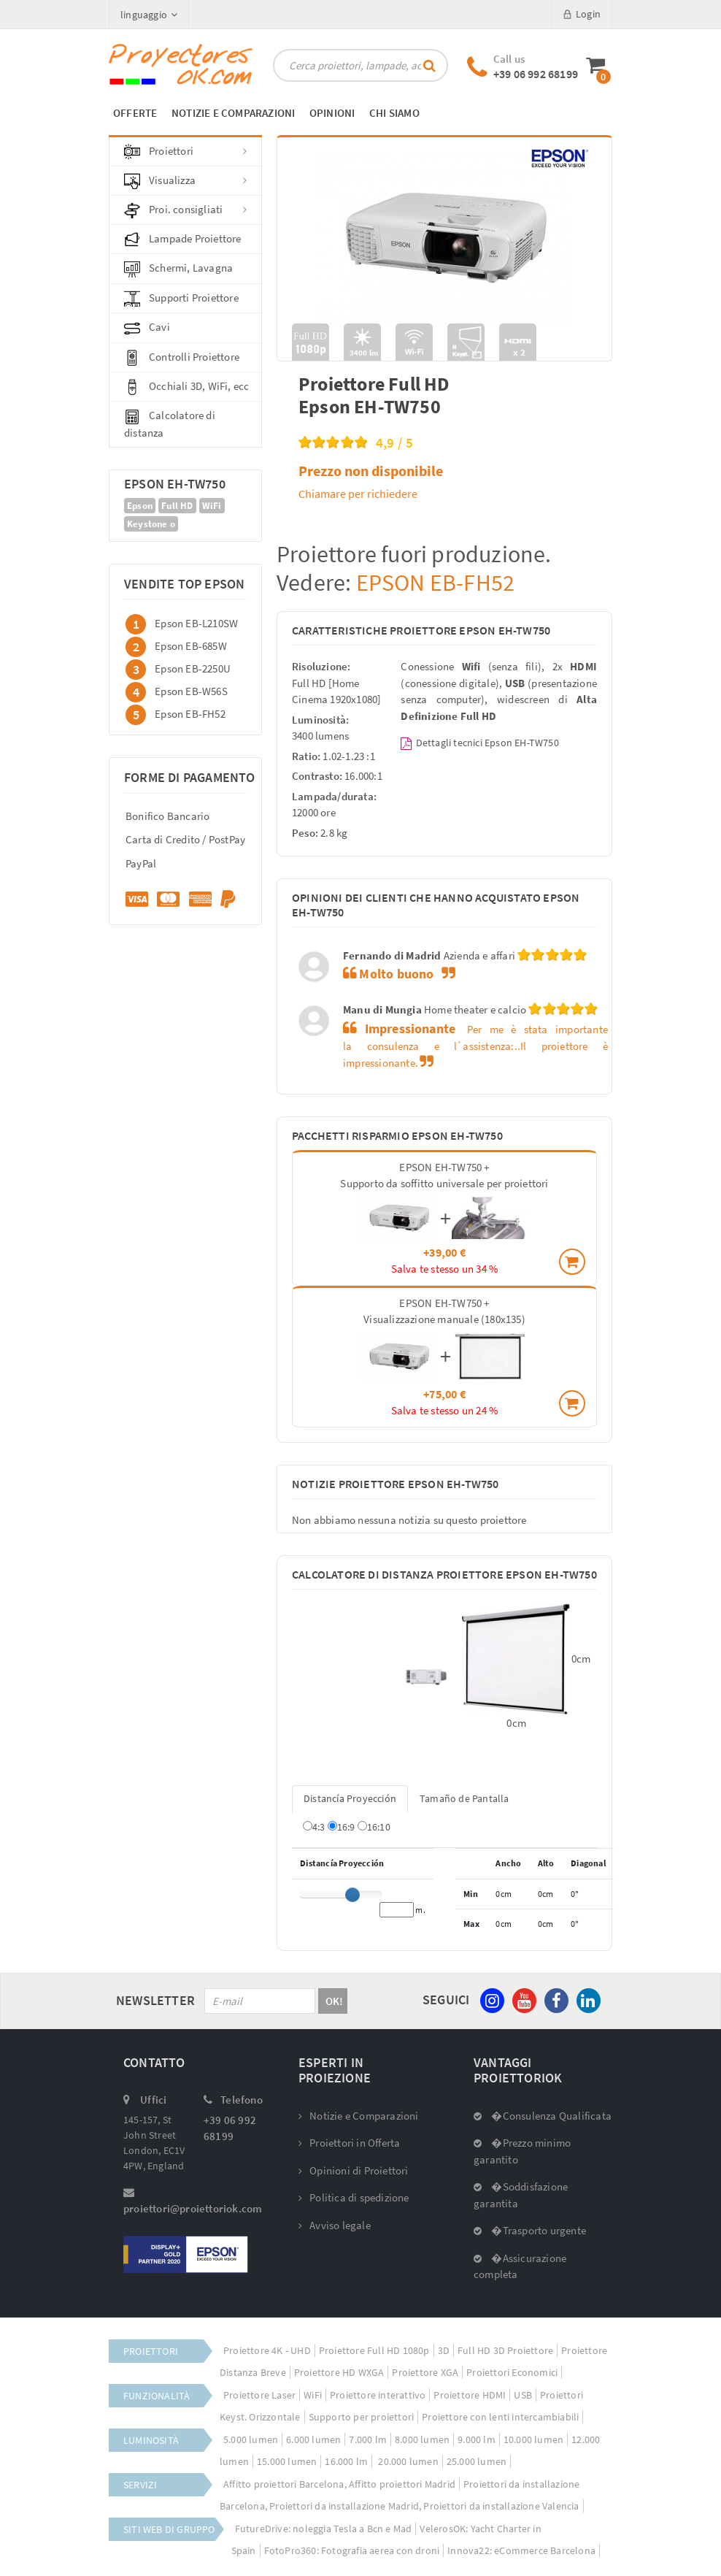  I want to click on Visualizza, so click(185, 181).